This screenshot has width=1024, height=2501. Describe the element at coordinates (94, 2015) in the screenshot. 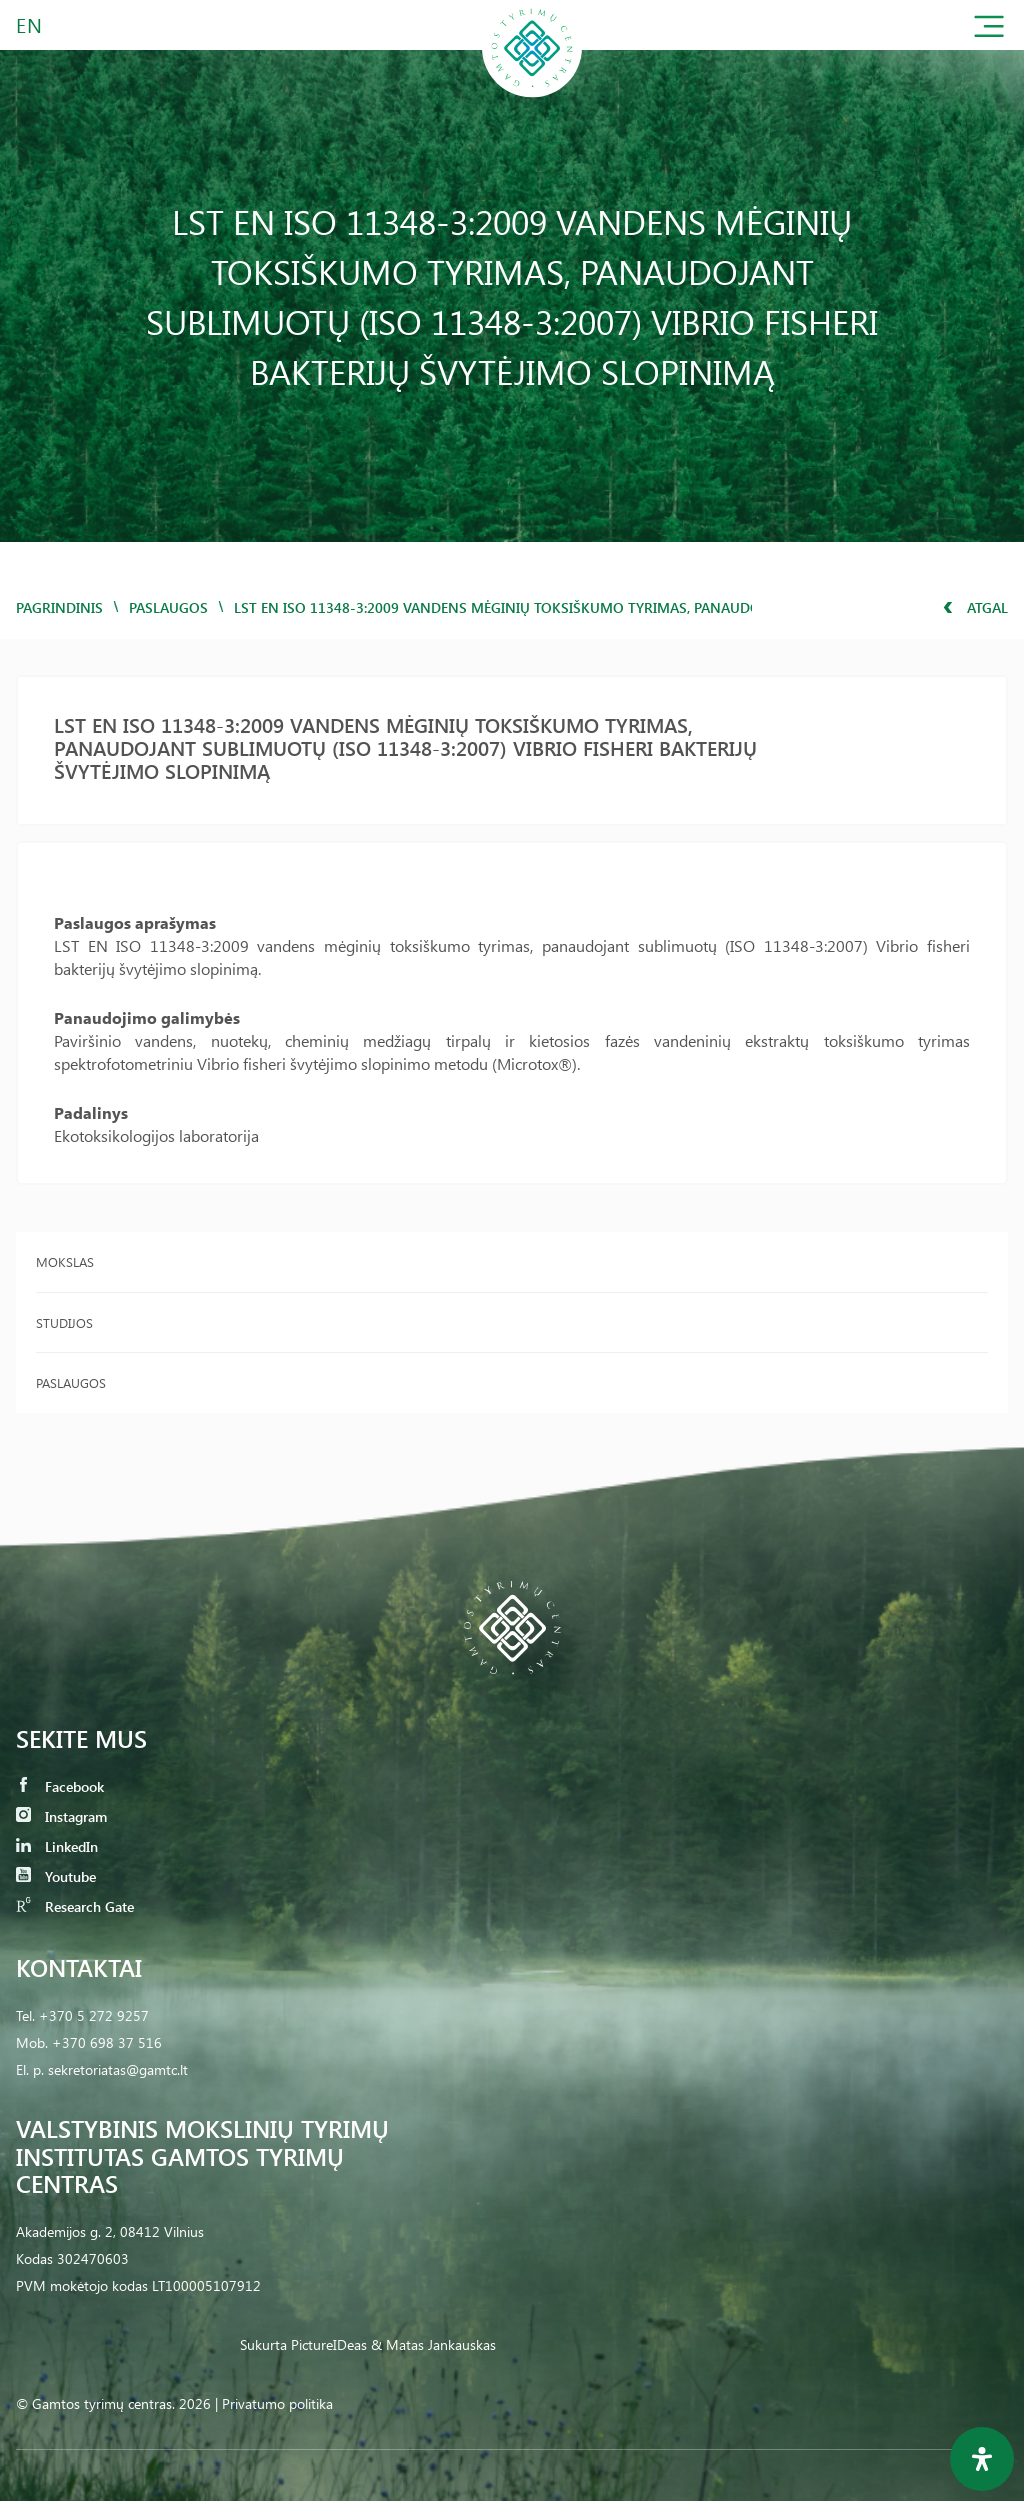

I see `+370 5 272 9257` at that location.